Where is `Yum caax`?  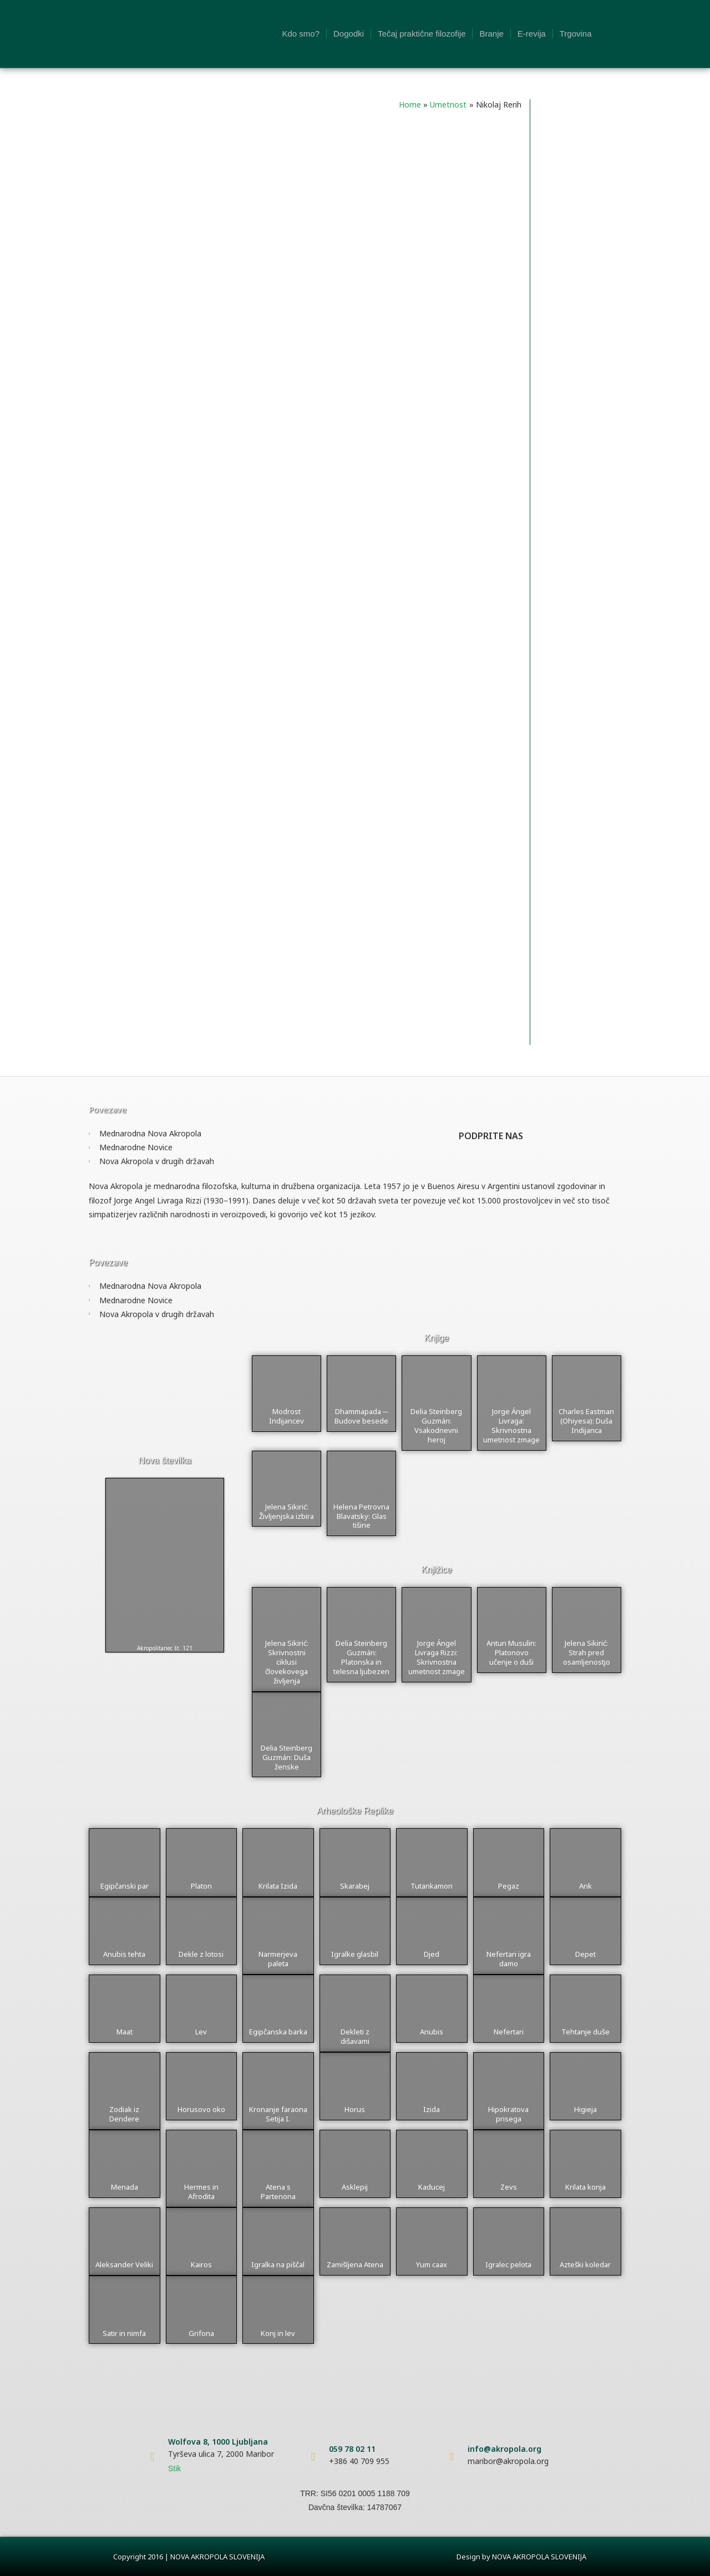 Yum caax is located at coordinates (431, 2264).